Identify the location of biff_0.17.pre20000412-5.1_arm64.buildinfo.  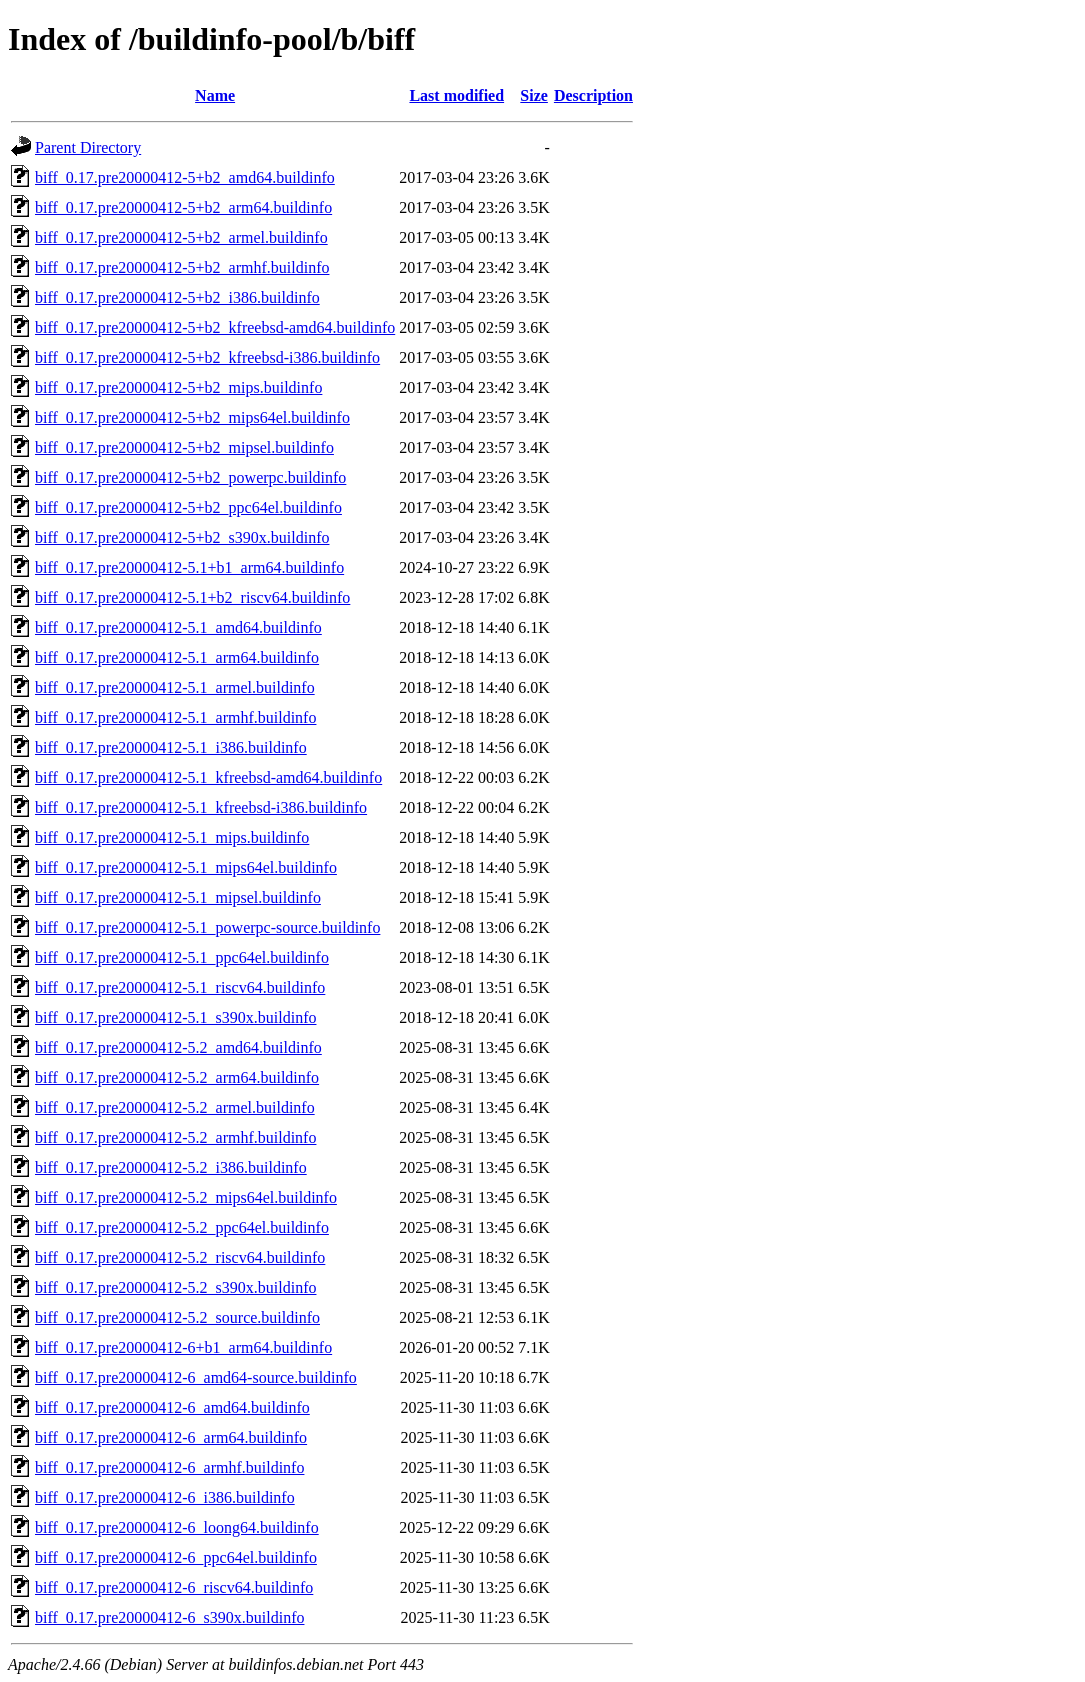
(177, 657).